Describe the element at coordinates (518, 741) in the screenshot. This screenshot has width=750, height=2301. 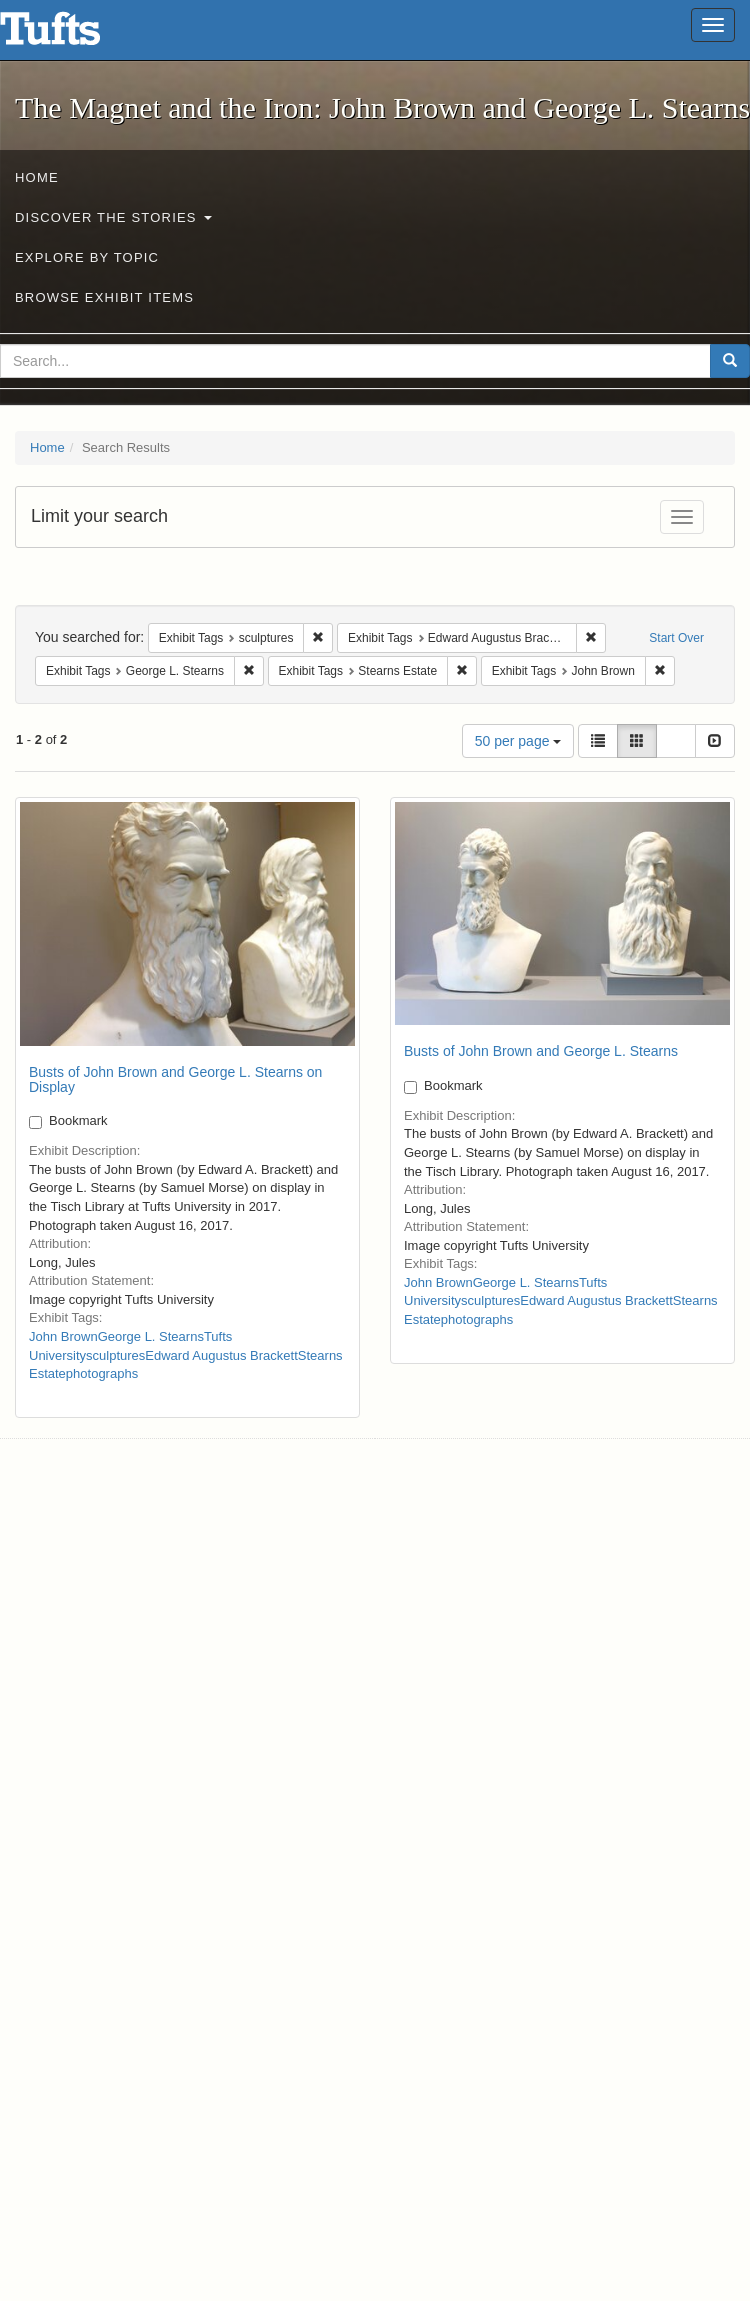
I see `50 per page` at that location.